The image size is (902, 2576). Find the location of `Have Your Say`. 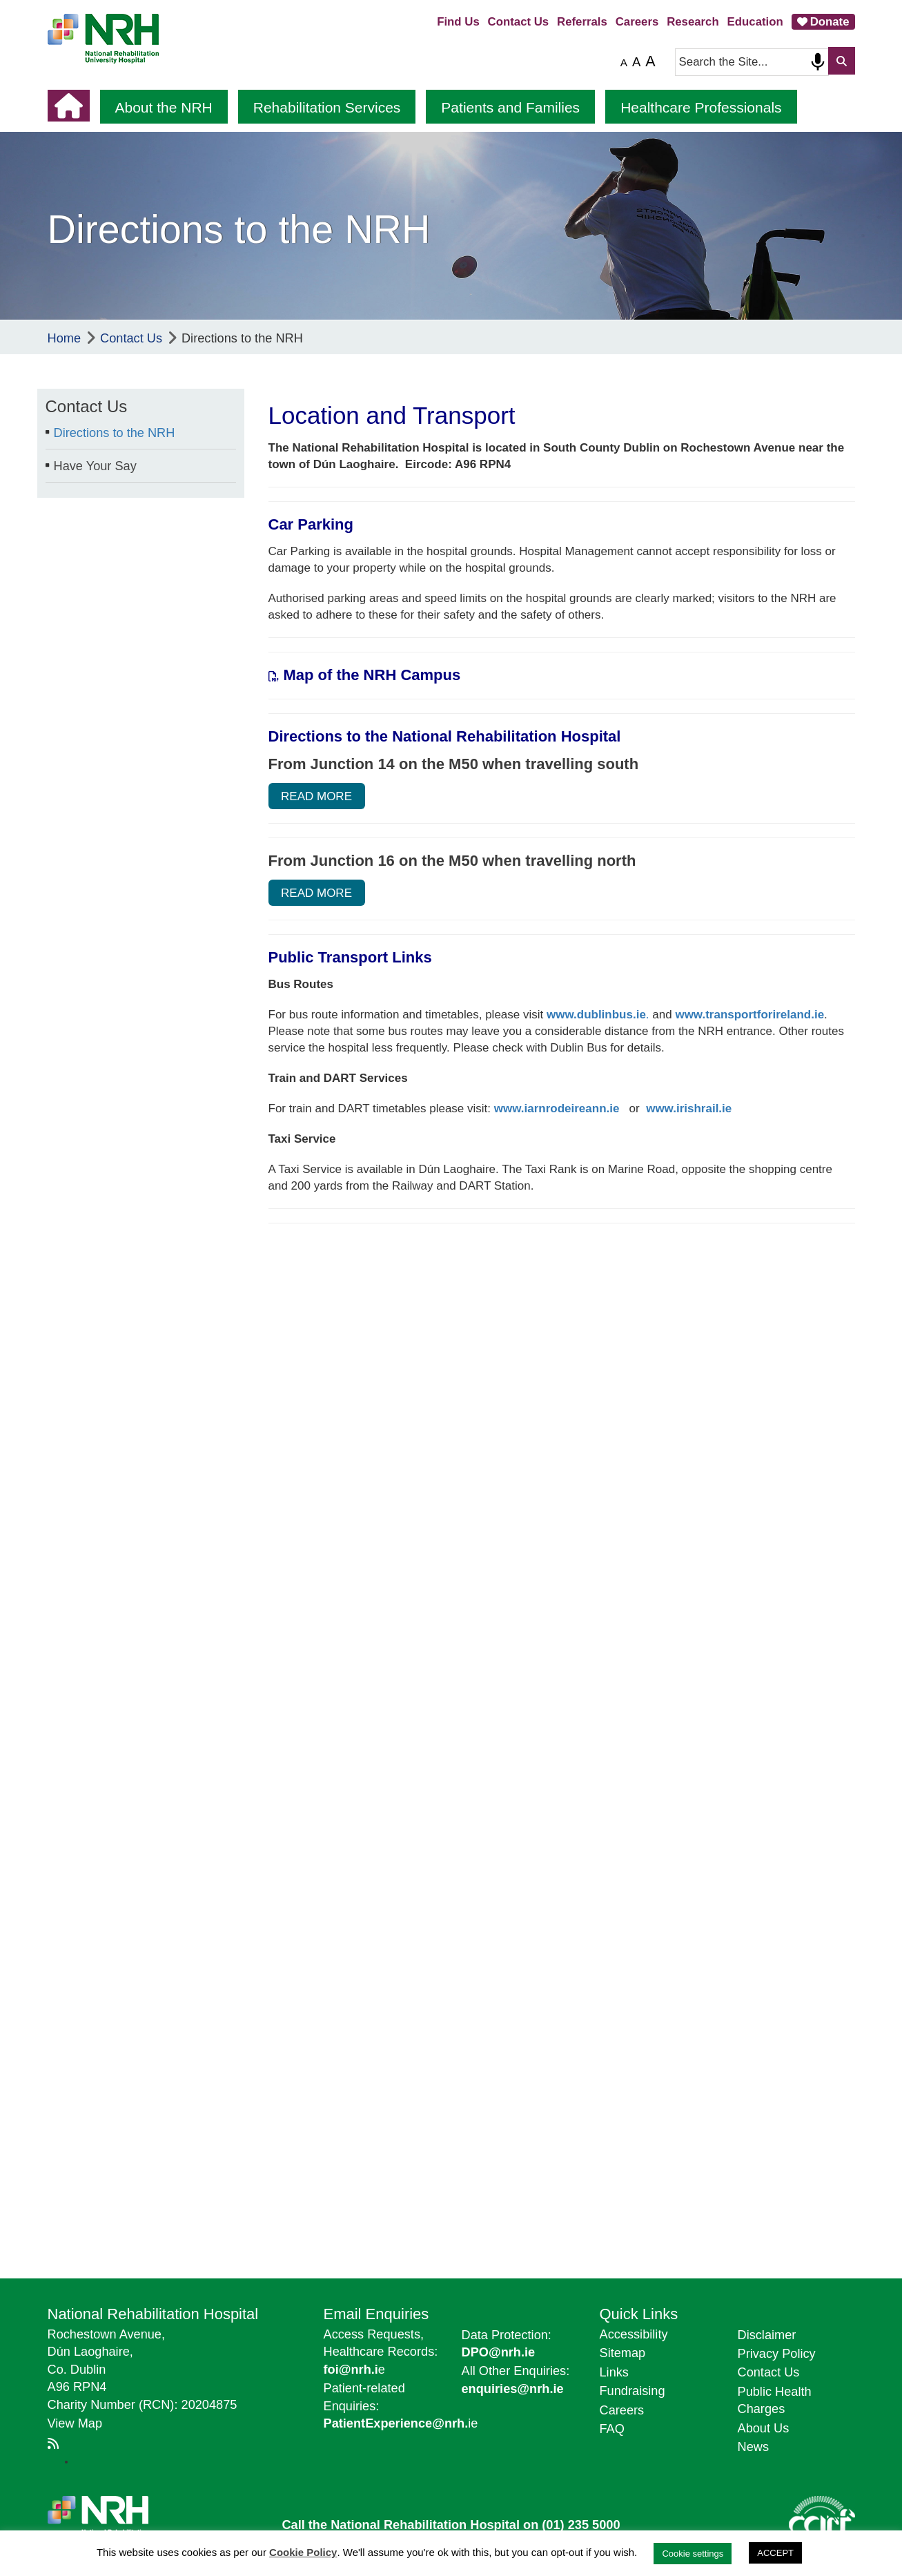

Have Your Say is located at coordinates (95, 466).